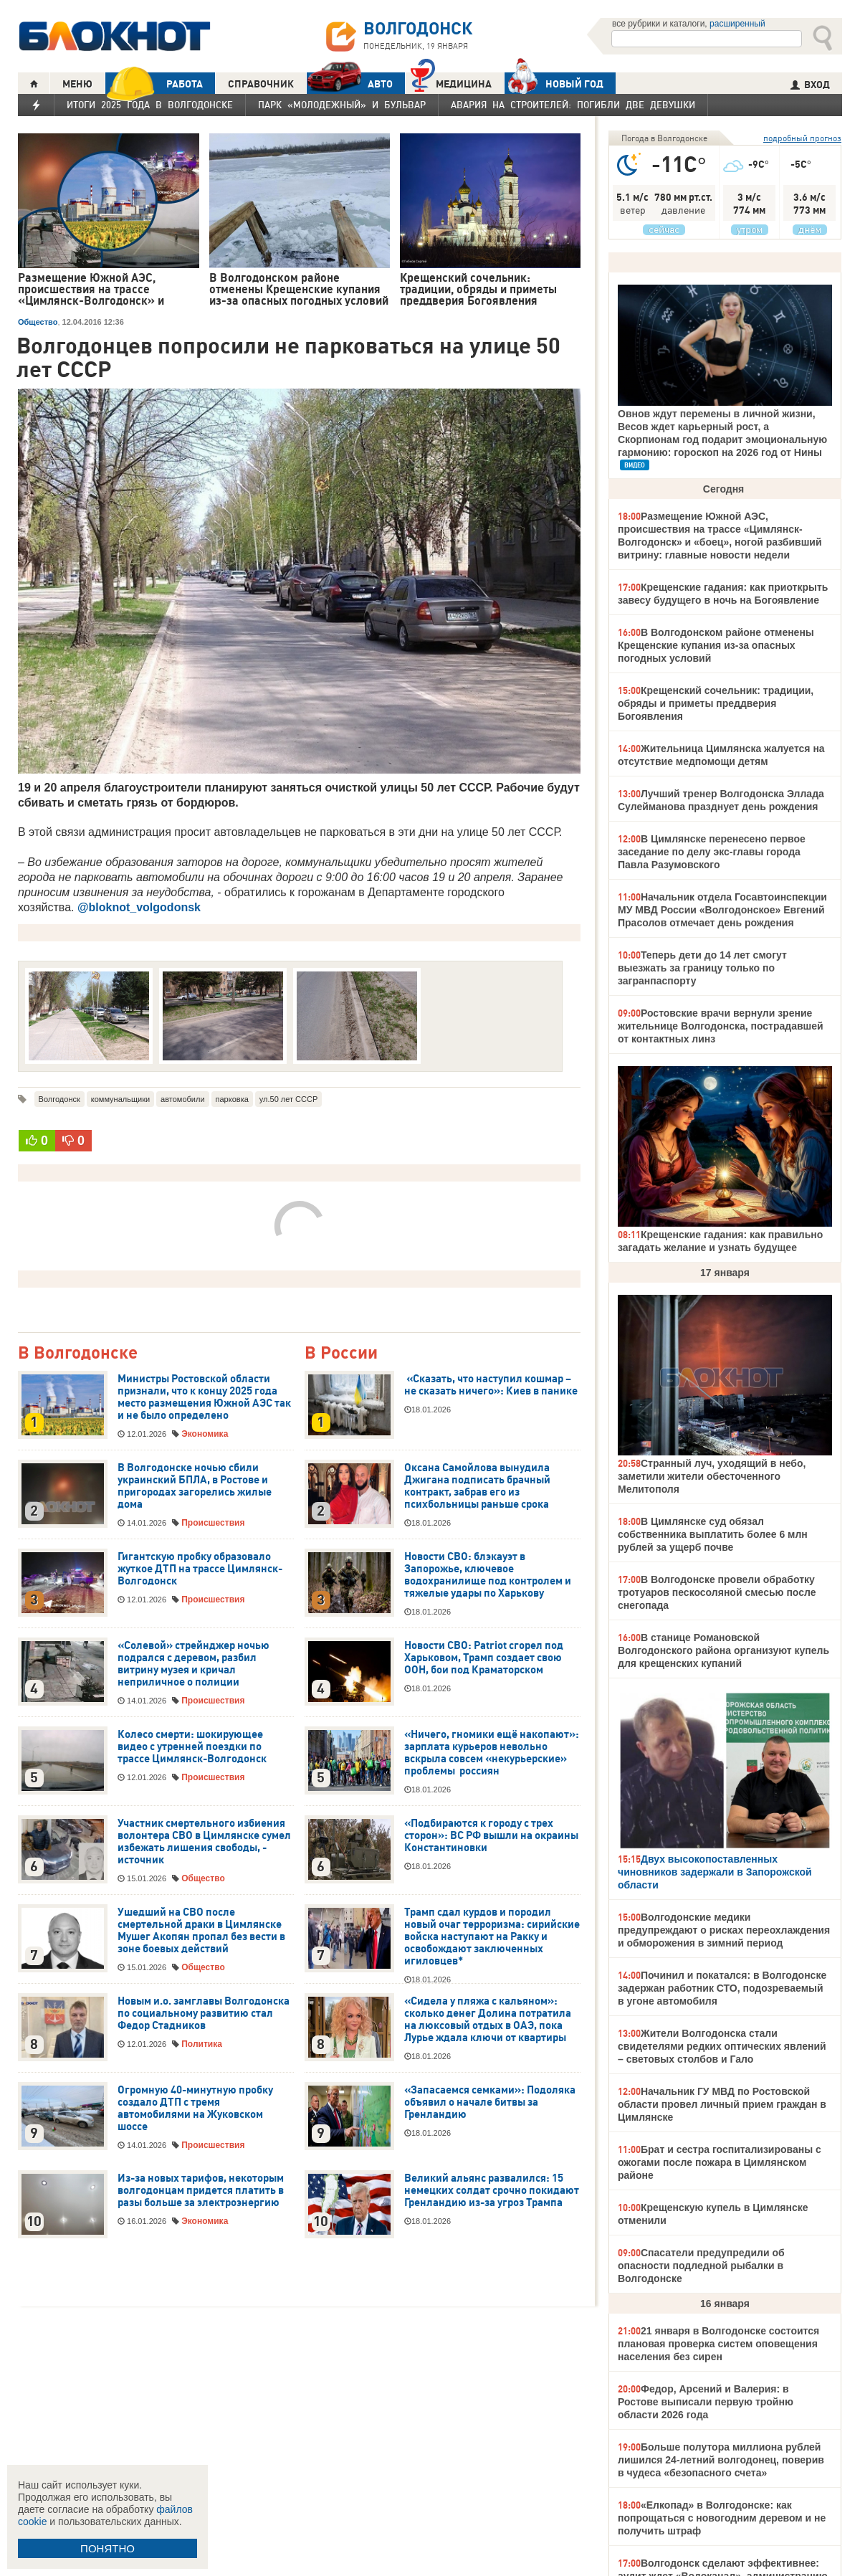 This screenshot has height=2576, width=860. What do you see at coordinates (182, 1099) in the screenshot?
I see `автомобили` at bounding box center [182, 1099].